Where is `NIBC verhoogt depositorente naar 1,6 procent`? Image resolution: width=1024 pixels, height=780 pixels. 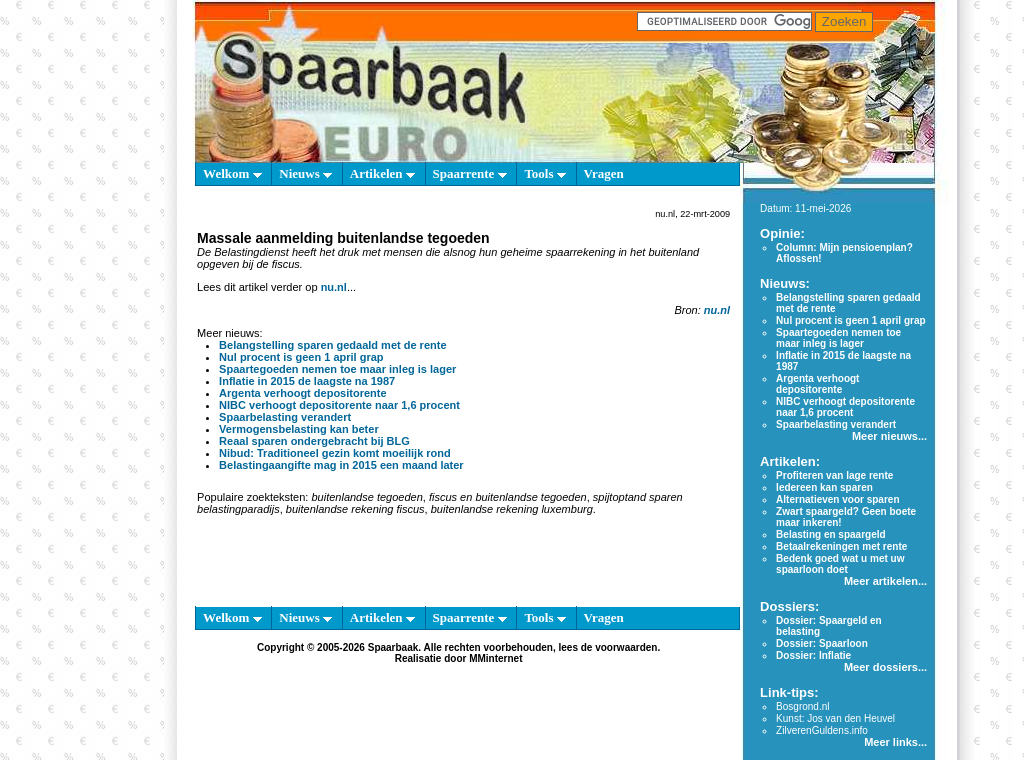
NIBC verhoogt depositorente naar 1,6 procent is located at coordinates (339, 405).